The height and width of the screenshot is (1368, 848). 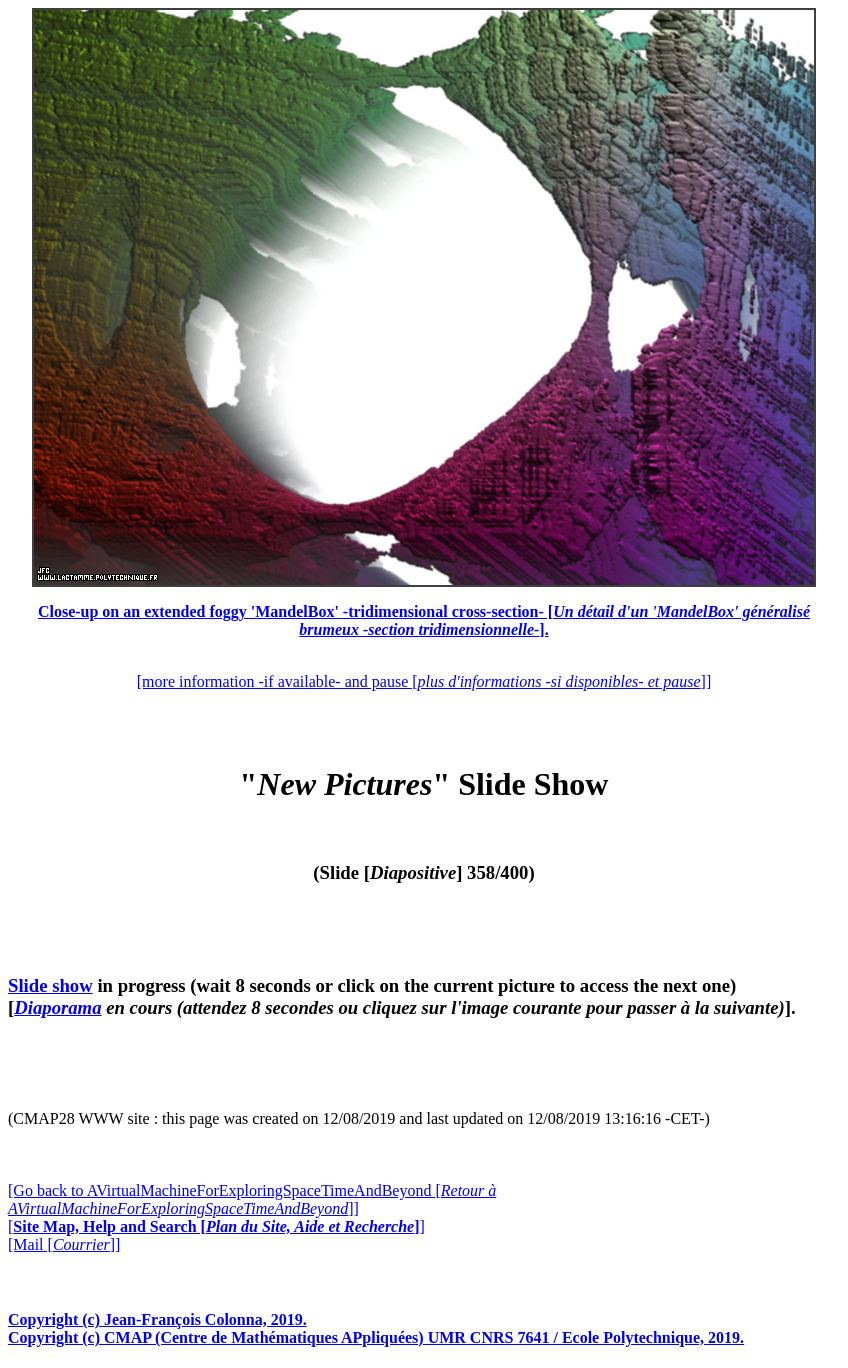 I want to click on [], so click(x=216, y=1226).